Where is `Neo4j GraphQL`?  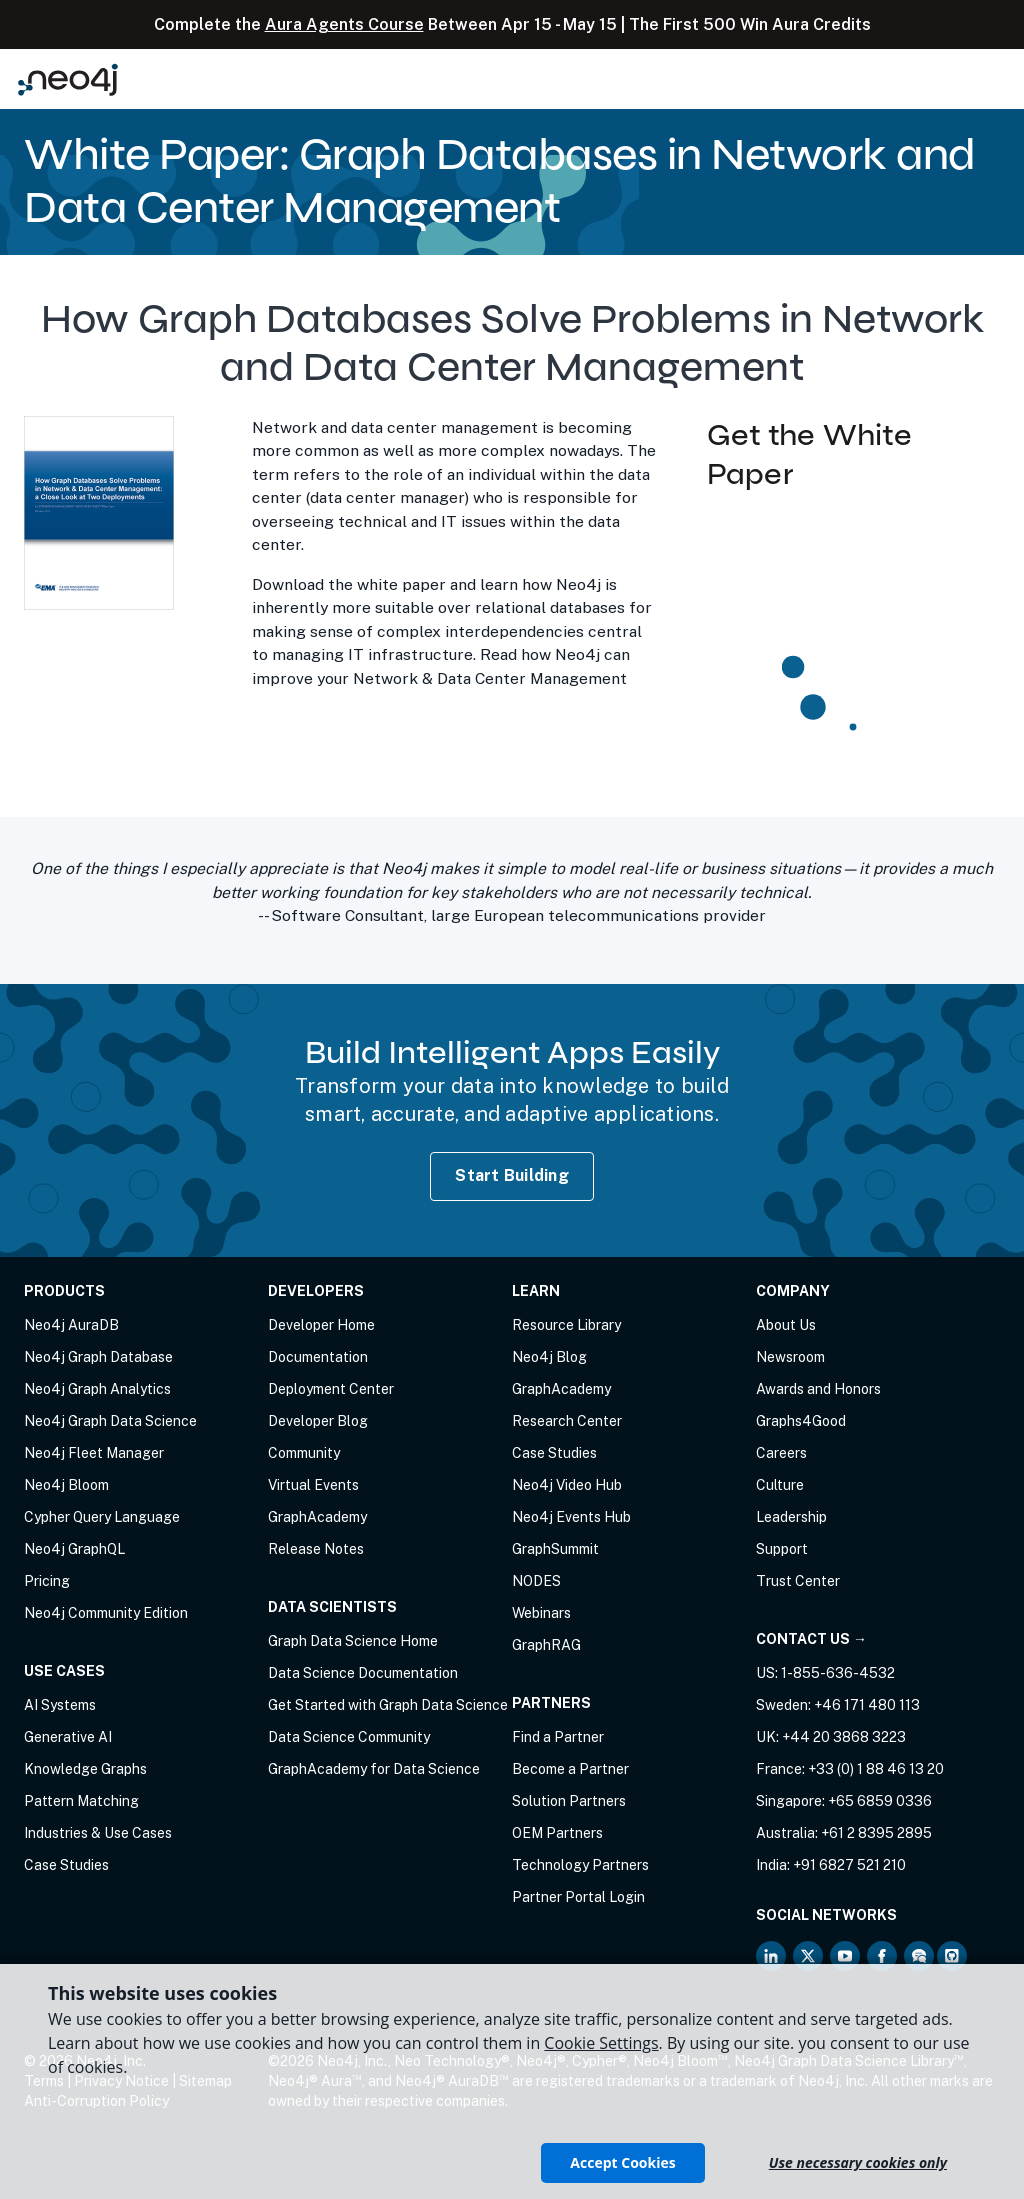
Neo4j GraphQL is located at coordinates (74, 1549).